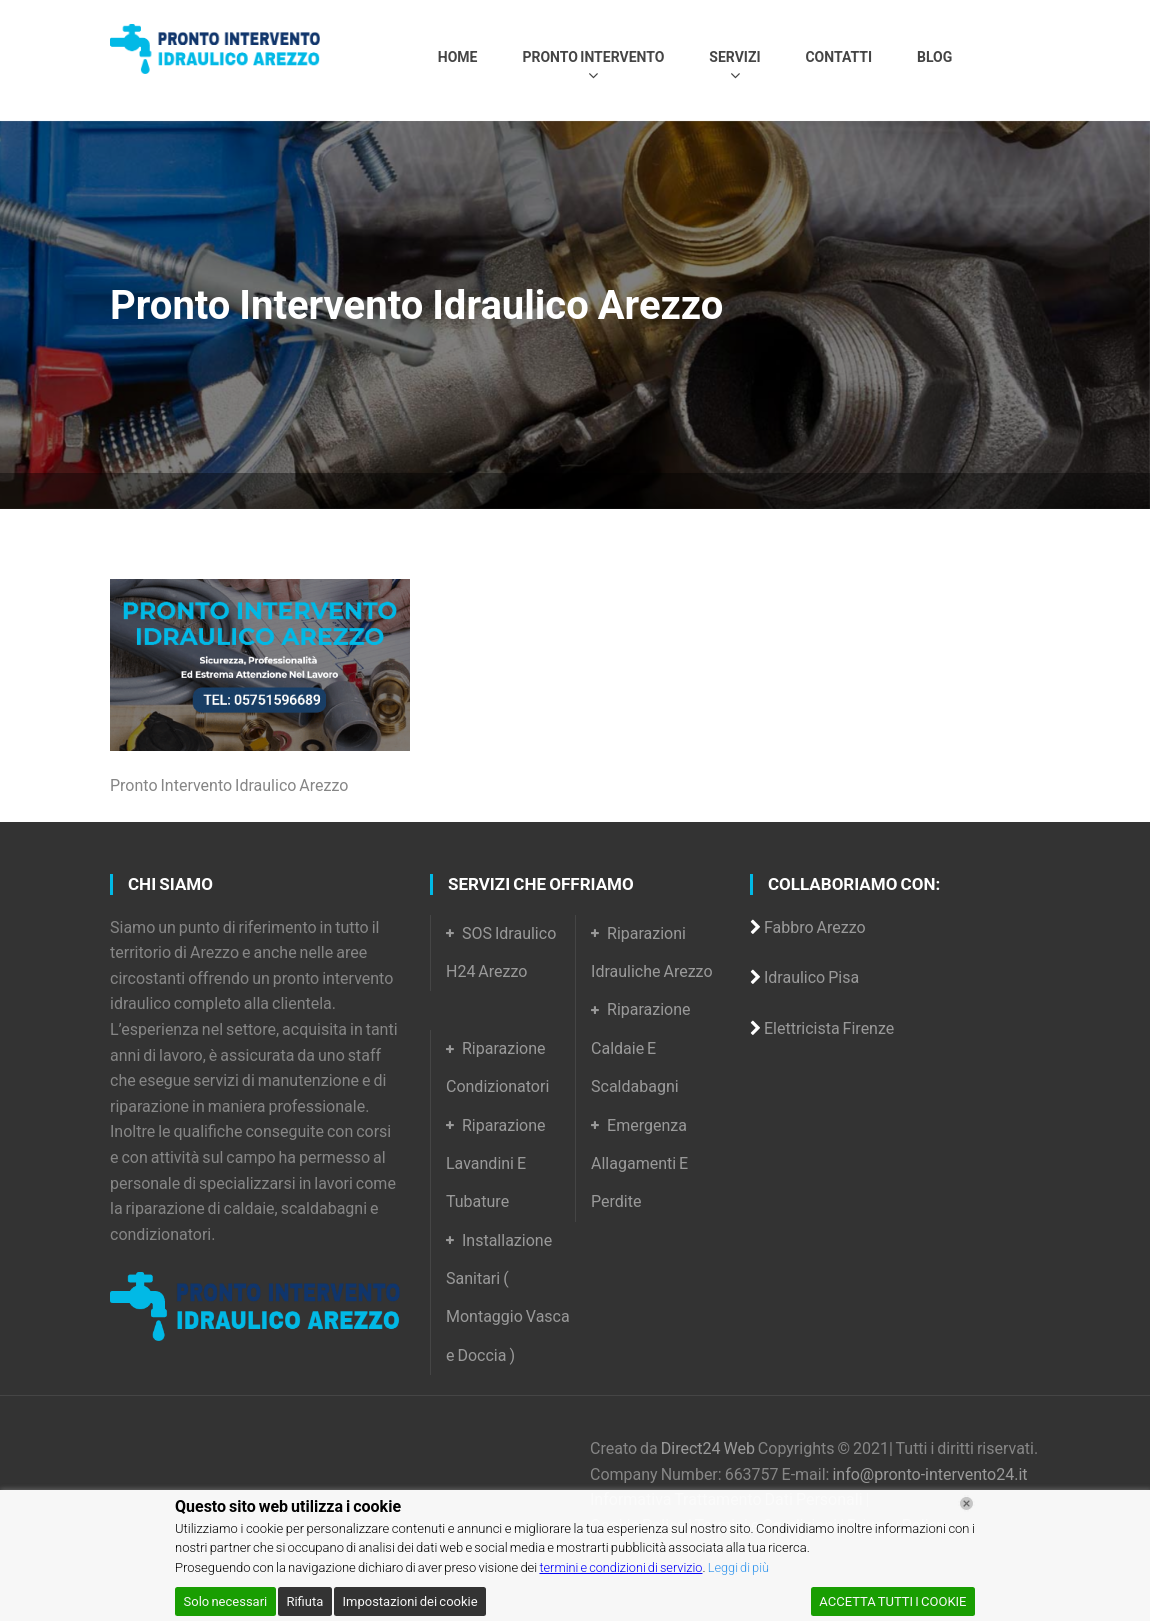 This screenshot has width=1150, height=1621. I want to click on Impostazioni dei cookie [Cookie Settings], so click(409, 1601).